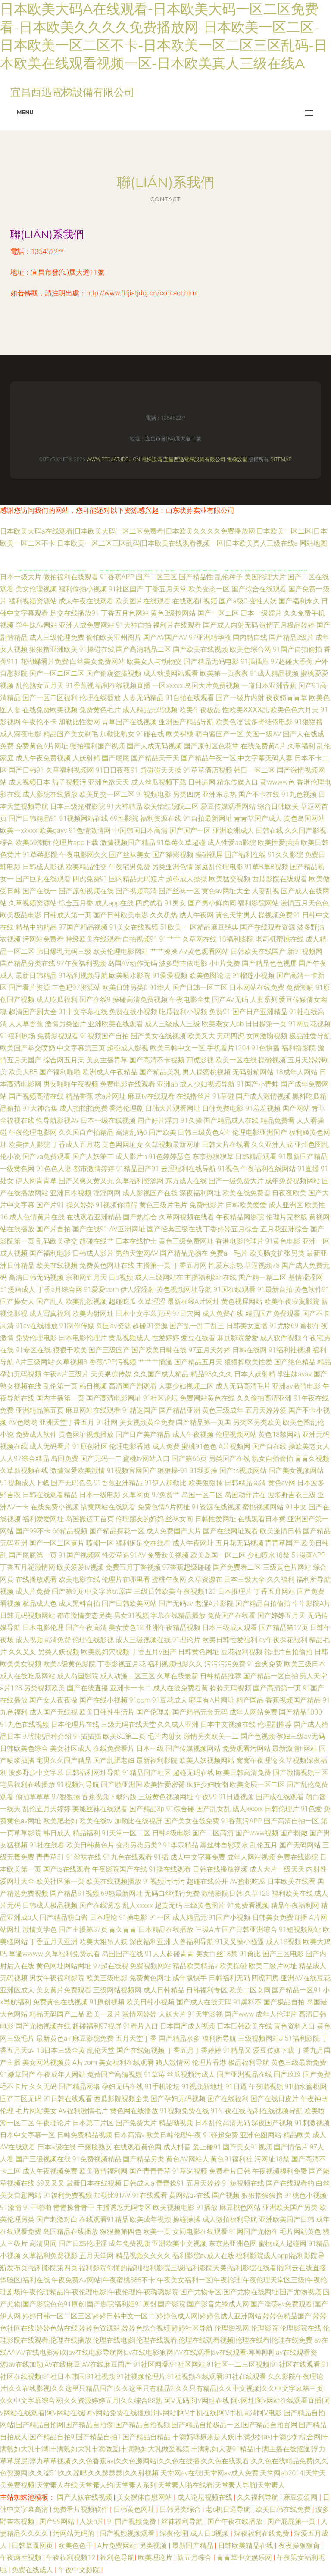 The height and width of the screenshot is (2576, 331). I want to click on 亚洲卡一卡二, so click(130, 1688).